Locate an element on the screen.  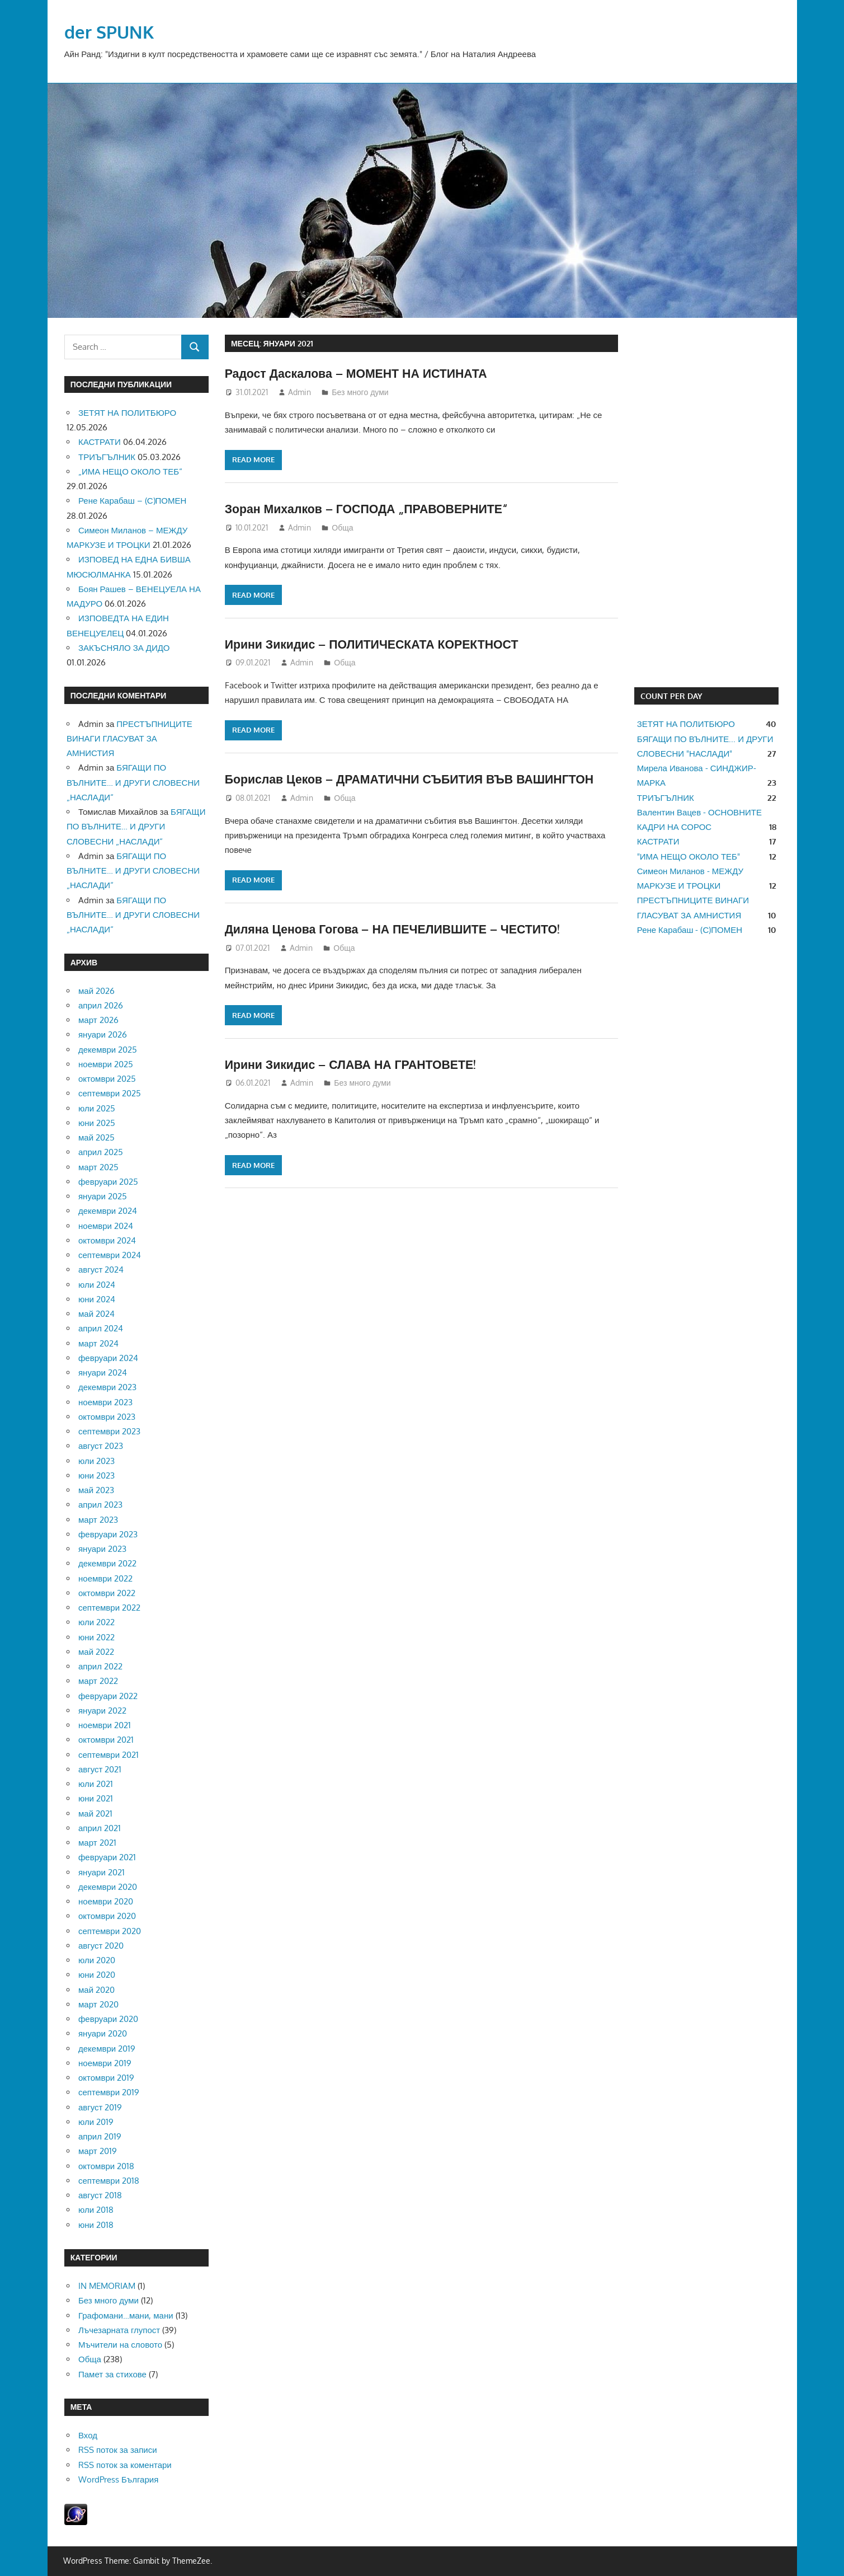
януари 2020 is located at coordinates (102, 2033).